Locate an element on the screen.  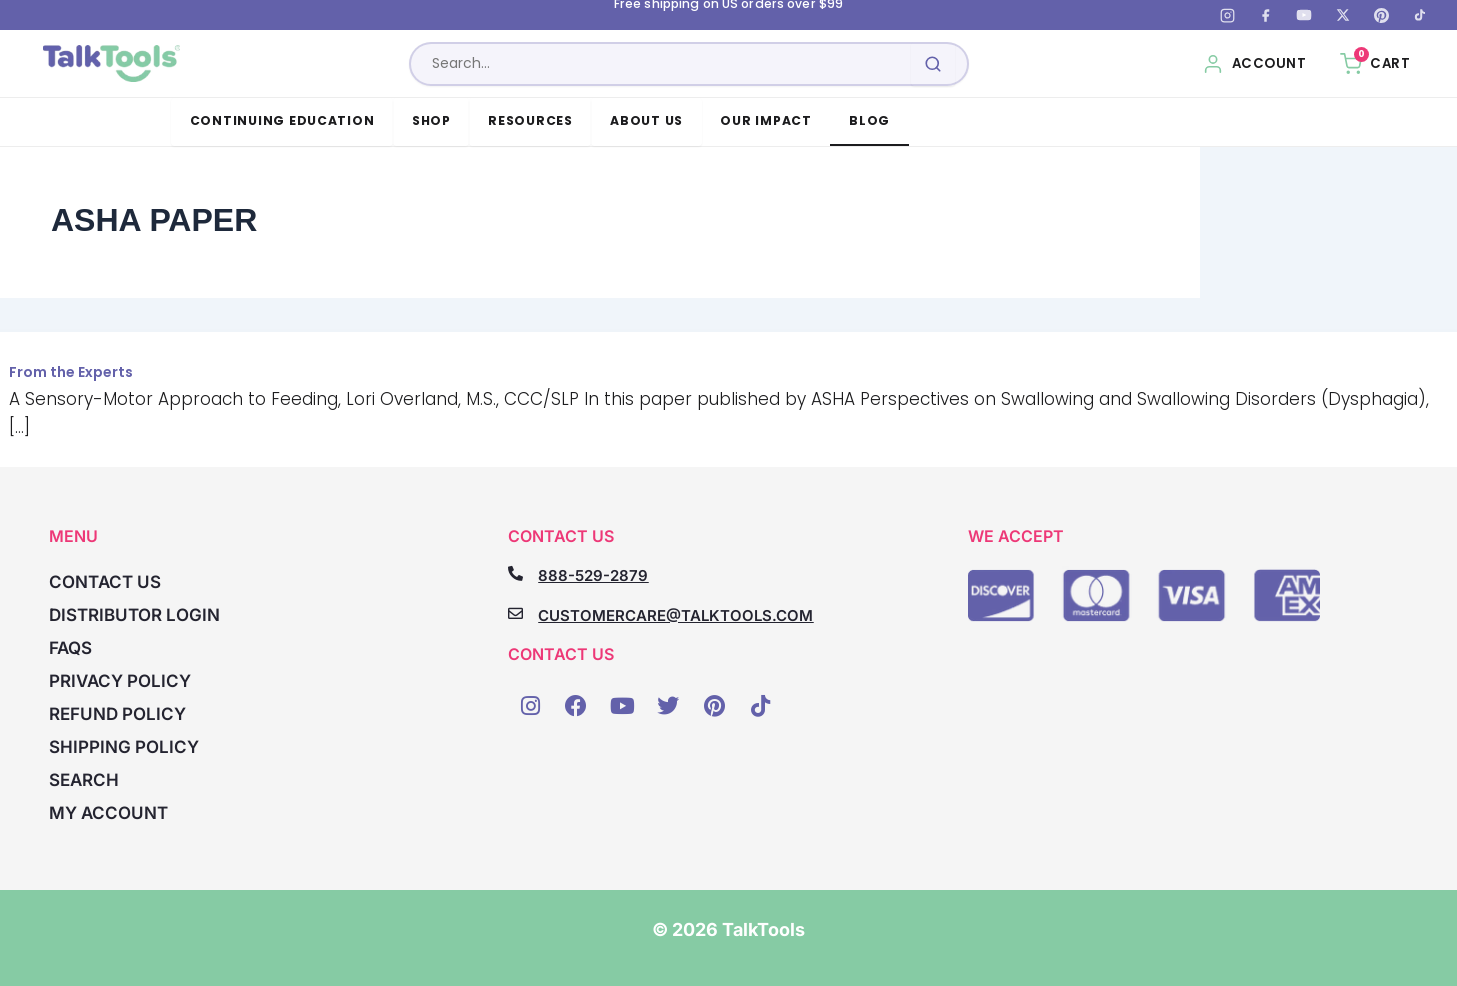
Blog is located at coordinates (869, 120).